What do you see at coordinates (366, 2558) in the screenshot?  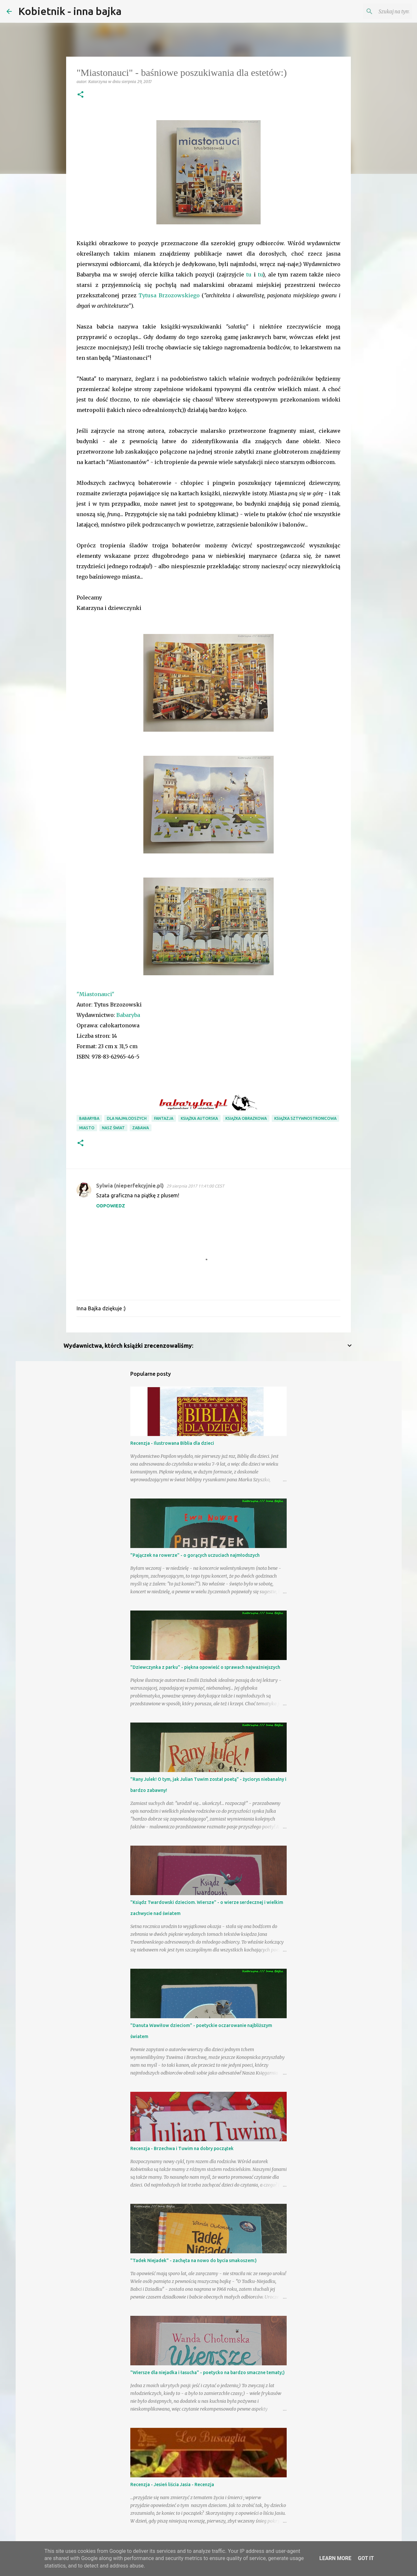 I see `Got it` at bounding box center [366, 2558].